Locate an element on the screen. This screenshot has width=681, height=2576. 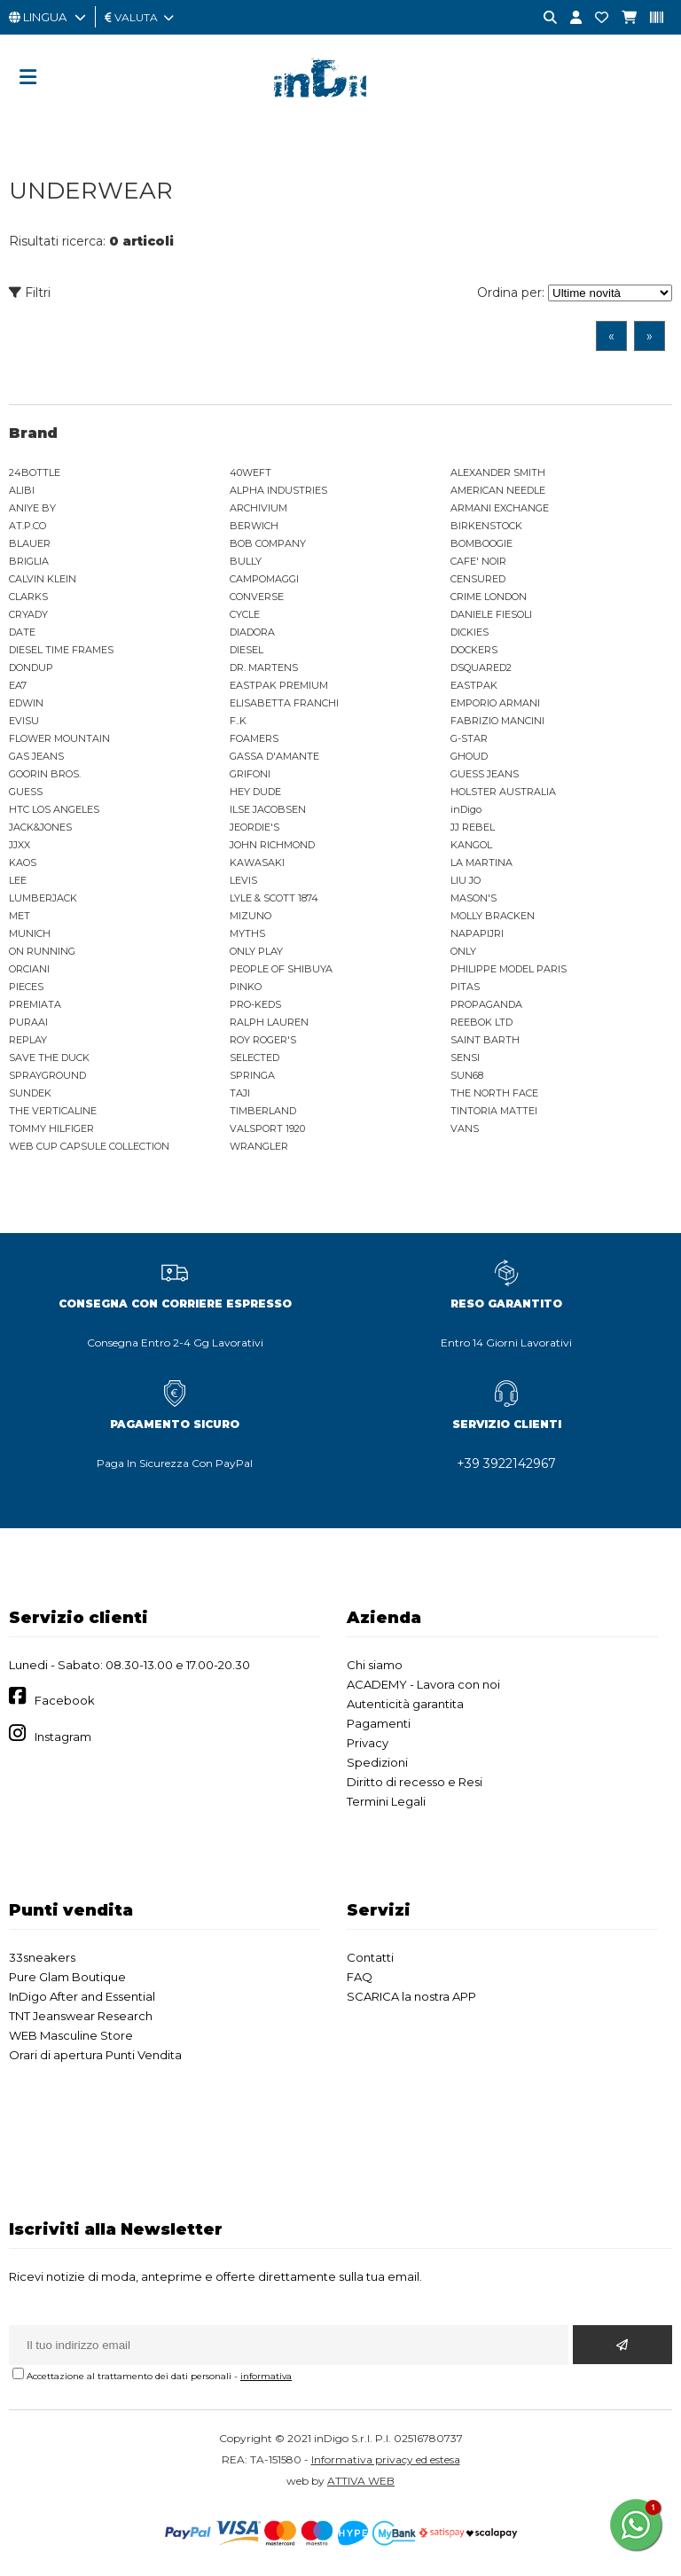
PROPAGANDA is located at coordinates (486, 1004).